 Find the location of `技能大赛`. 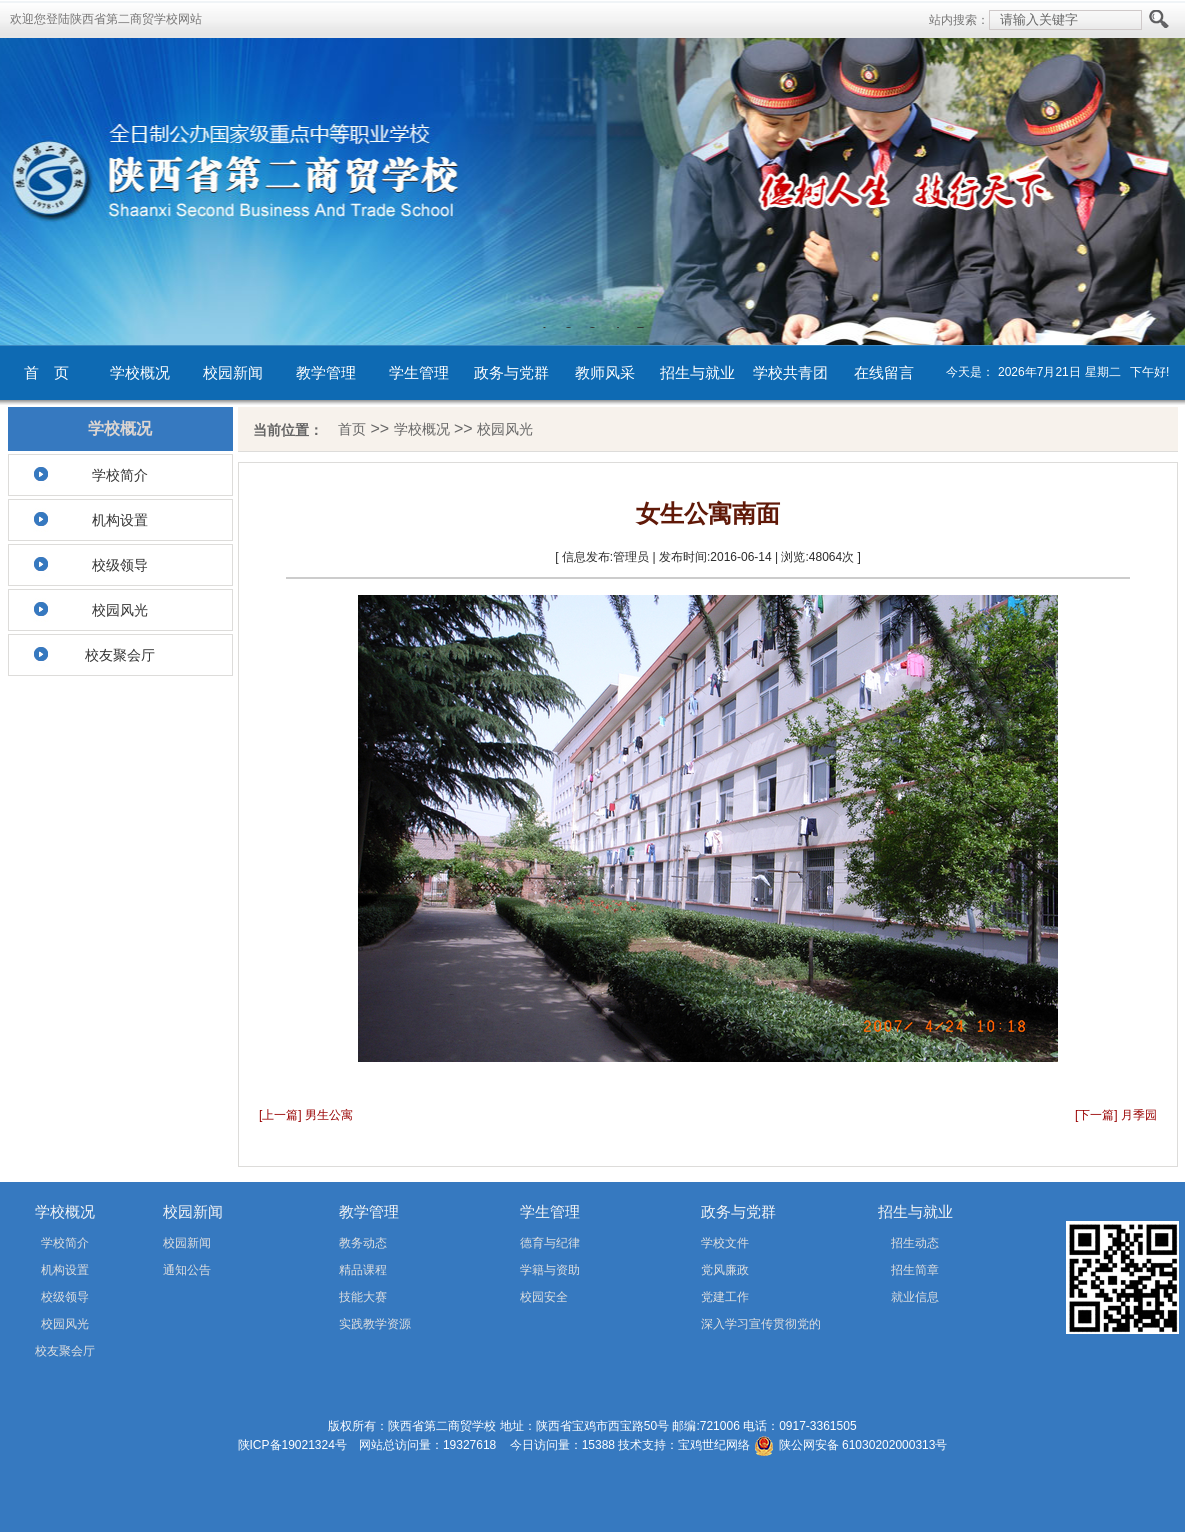

技能大赛 is located at coordinates (363, 1297).